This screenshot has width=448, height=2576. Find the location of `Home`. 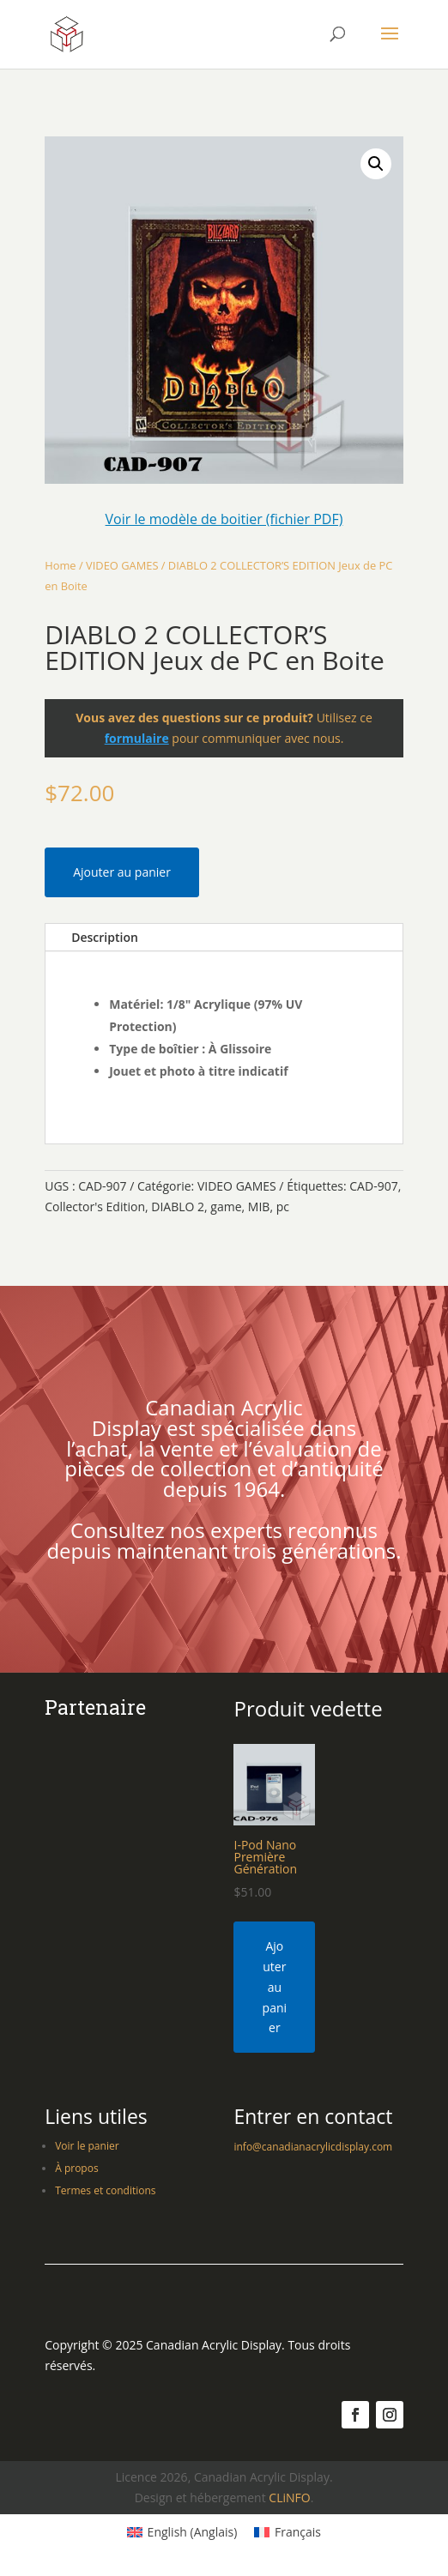

Home is located at coordinates (60, 565).